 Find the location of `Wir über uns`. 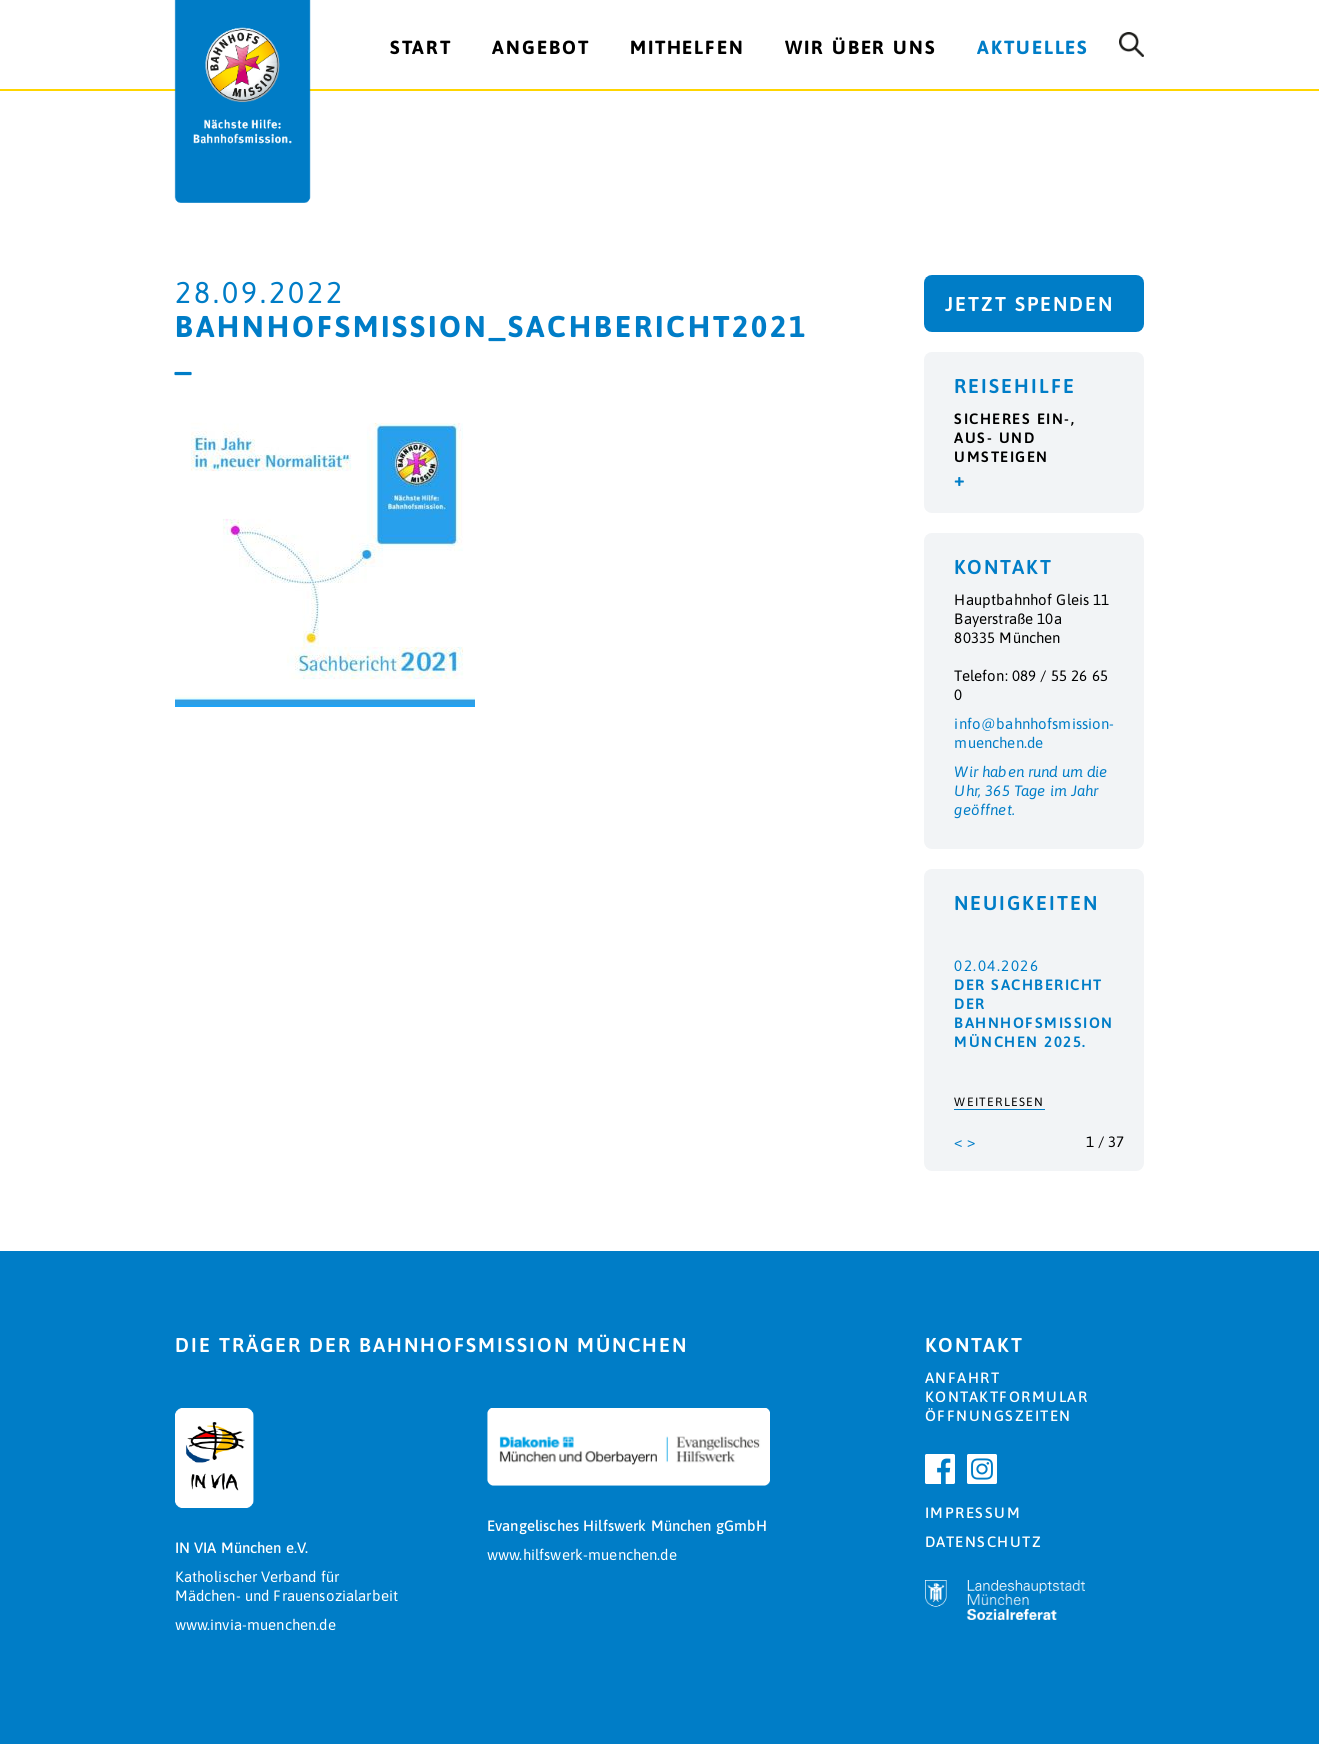

Wir über uns is located at coordinates (861, 47).